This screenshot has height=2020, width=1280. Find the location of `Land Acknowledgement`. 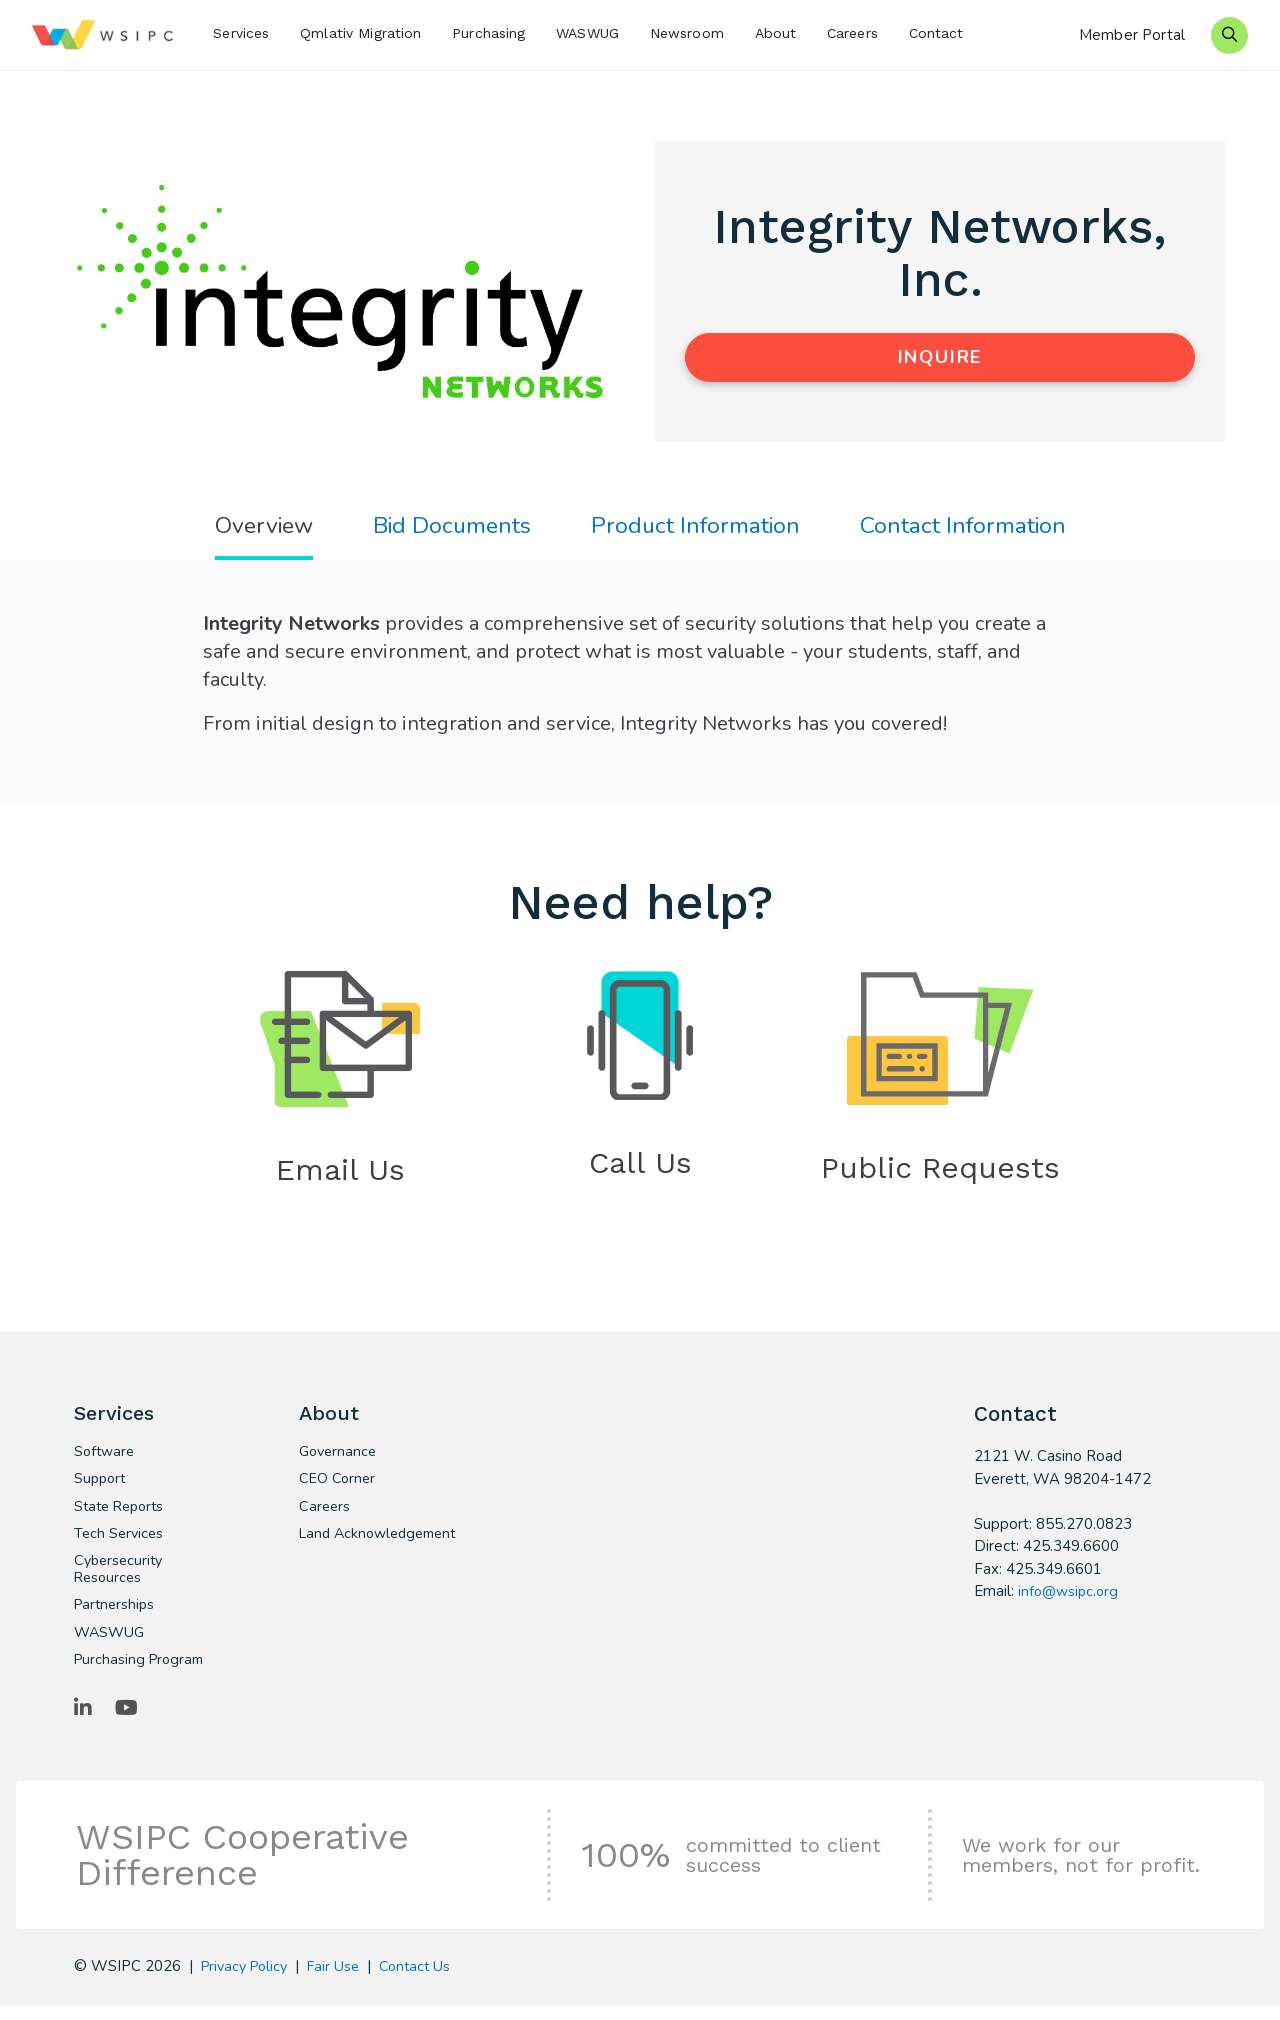

Land Acknowledgement is located at coordinates (364, 1551).